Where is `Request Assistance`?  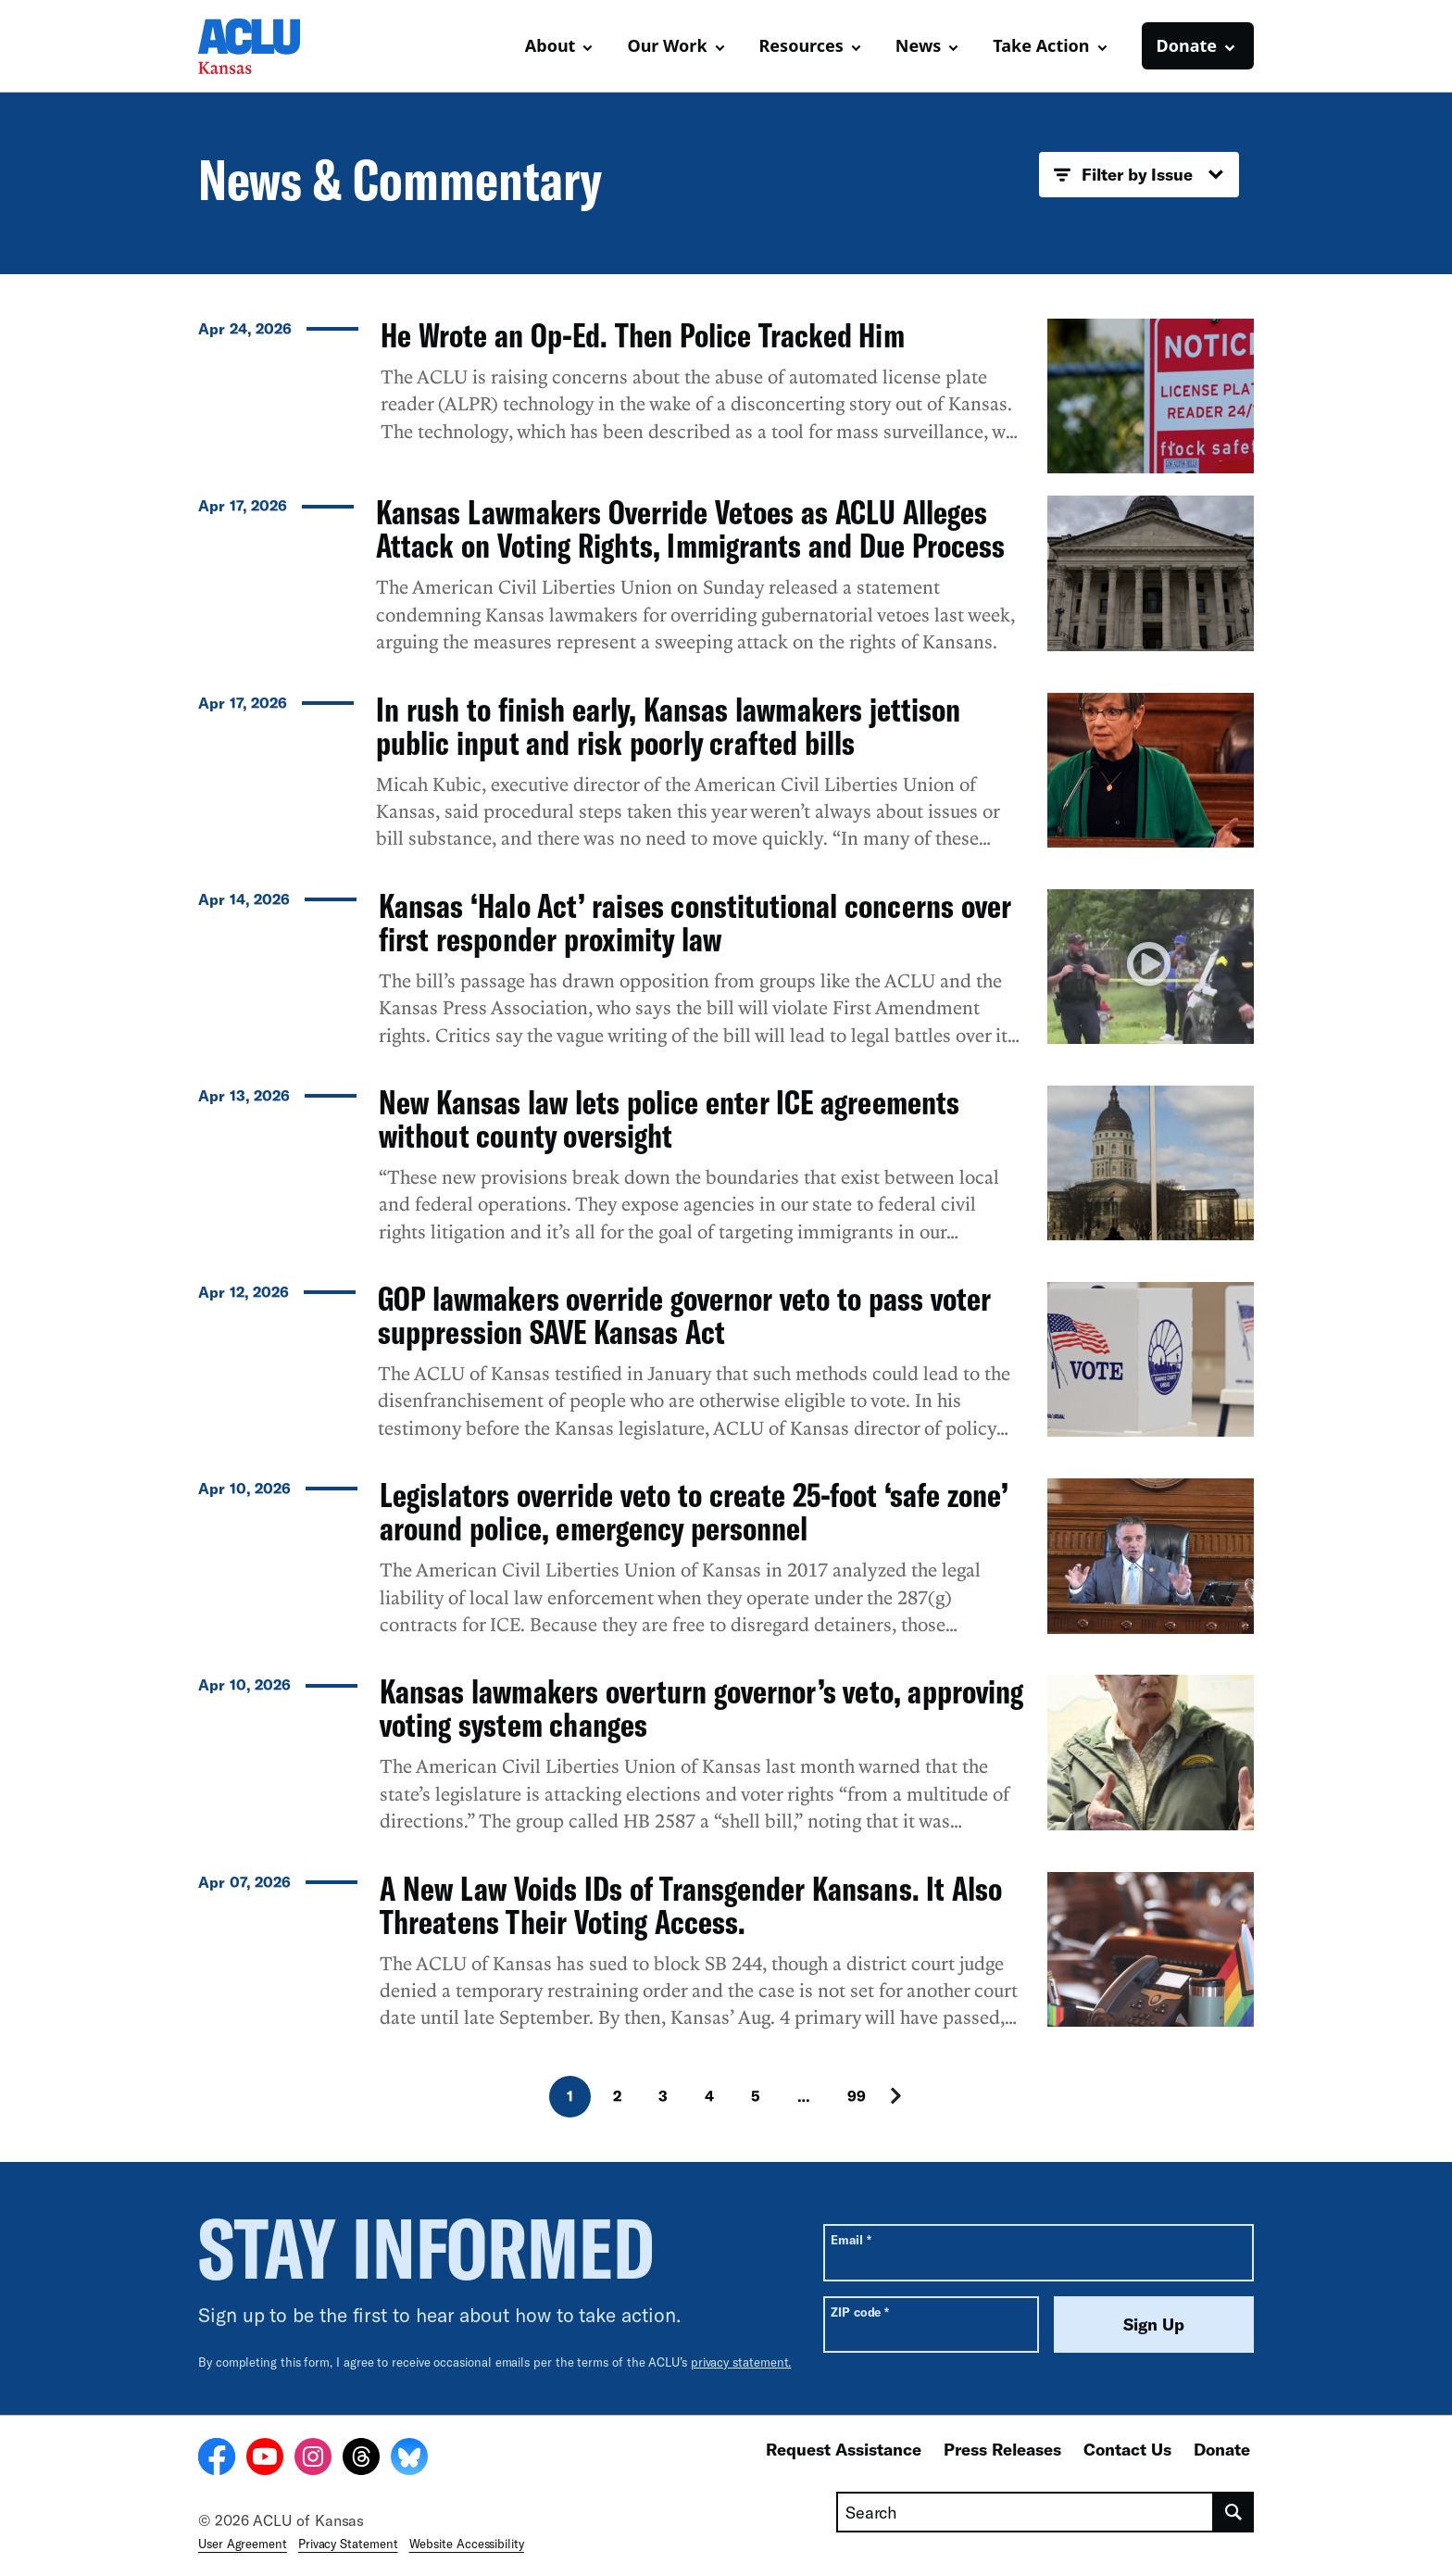
Request Assistance is located at coordinates (843, 2449).